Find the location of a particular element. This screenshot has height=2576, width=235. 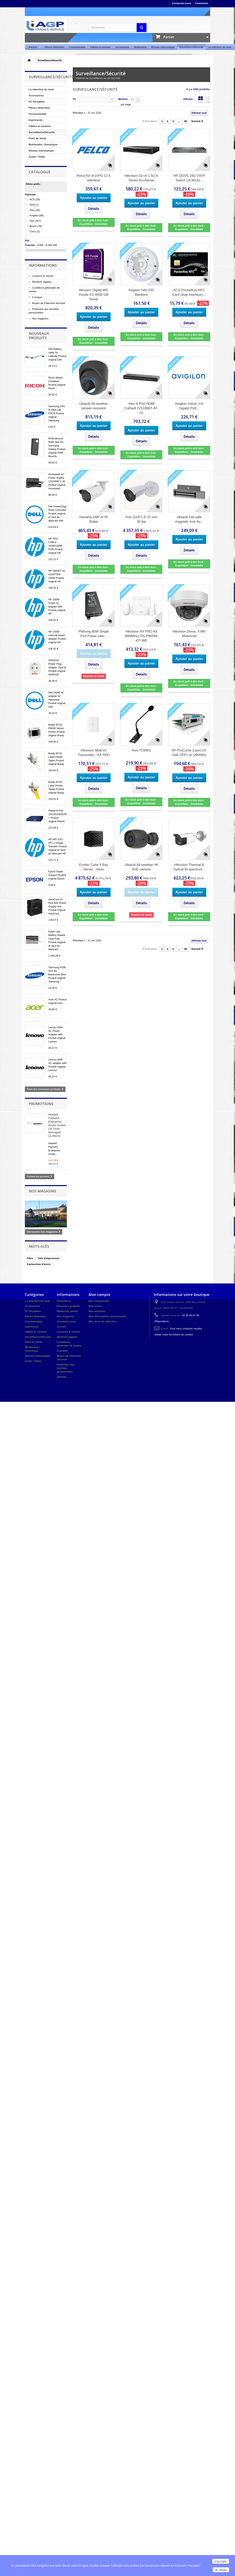

Avigilon Indoor 1ch Gigabit PoE... is located at coordinates (189, 406).